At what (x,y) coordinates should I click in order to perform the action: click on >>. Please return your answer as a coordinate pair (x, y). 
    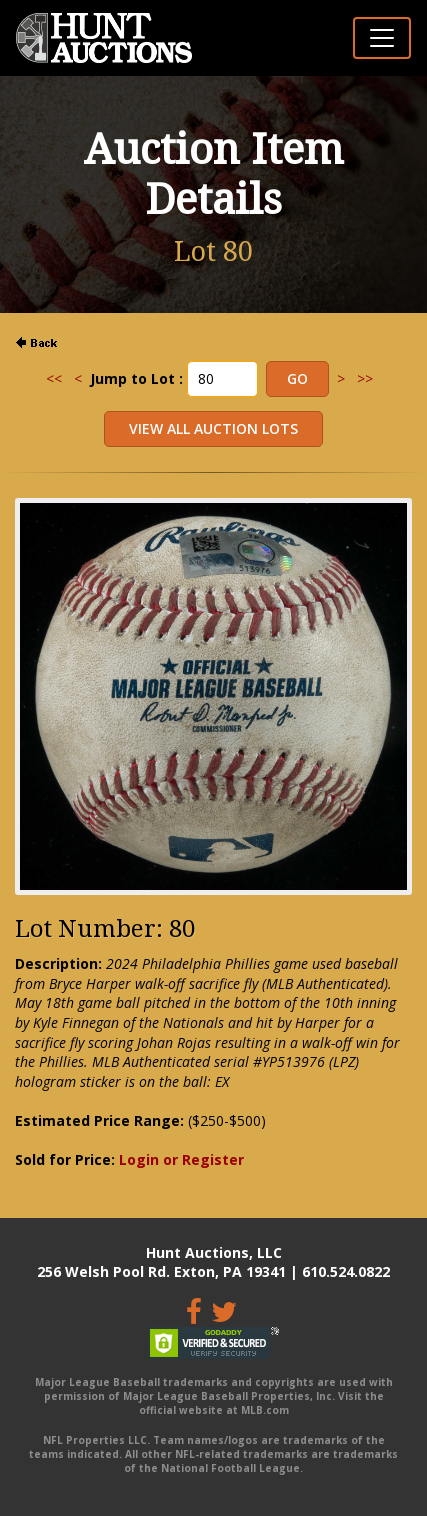
    Looking at the image, I should click on (365, 378).